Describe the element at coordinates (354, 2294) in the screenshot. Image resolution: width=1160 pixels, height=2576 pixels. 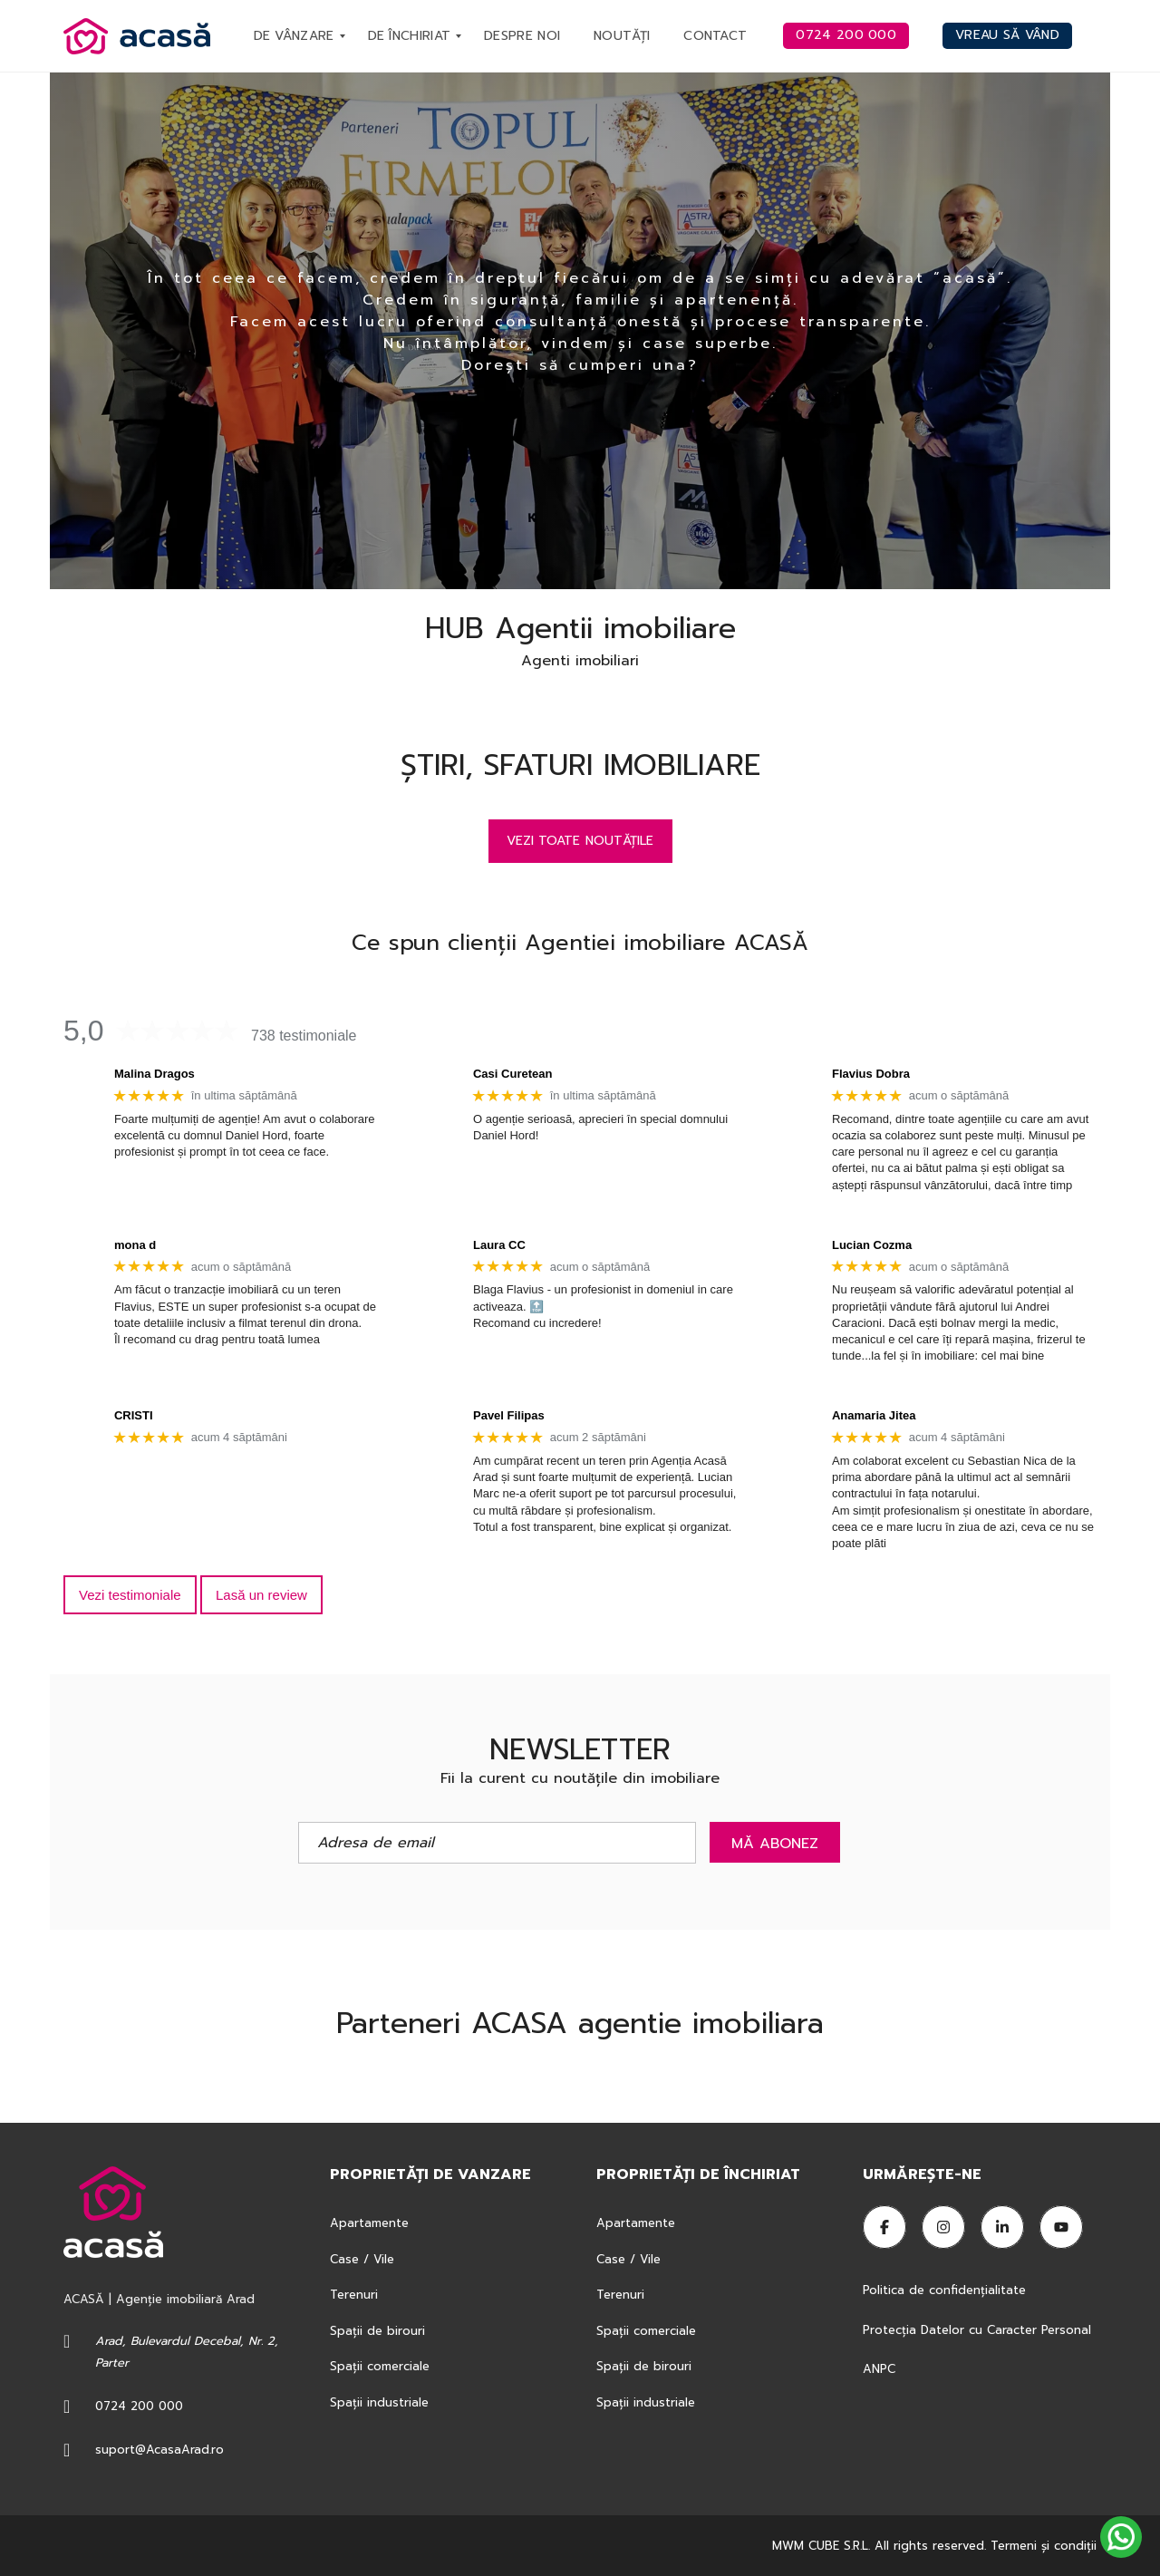
I see `Terenuri` at that location.